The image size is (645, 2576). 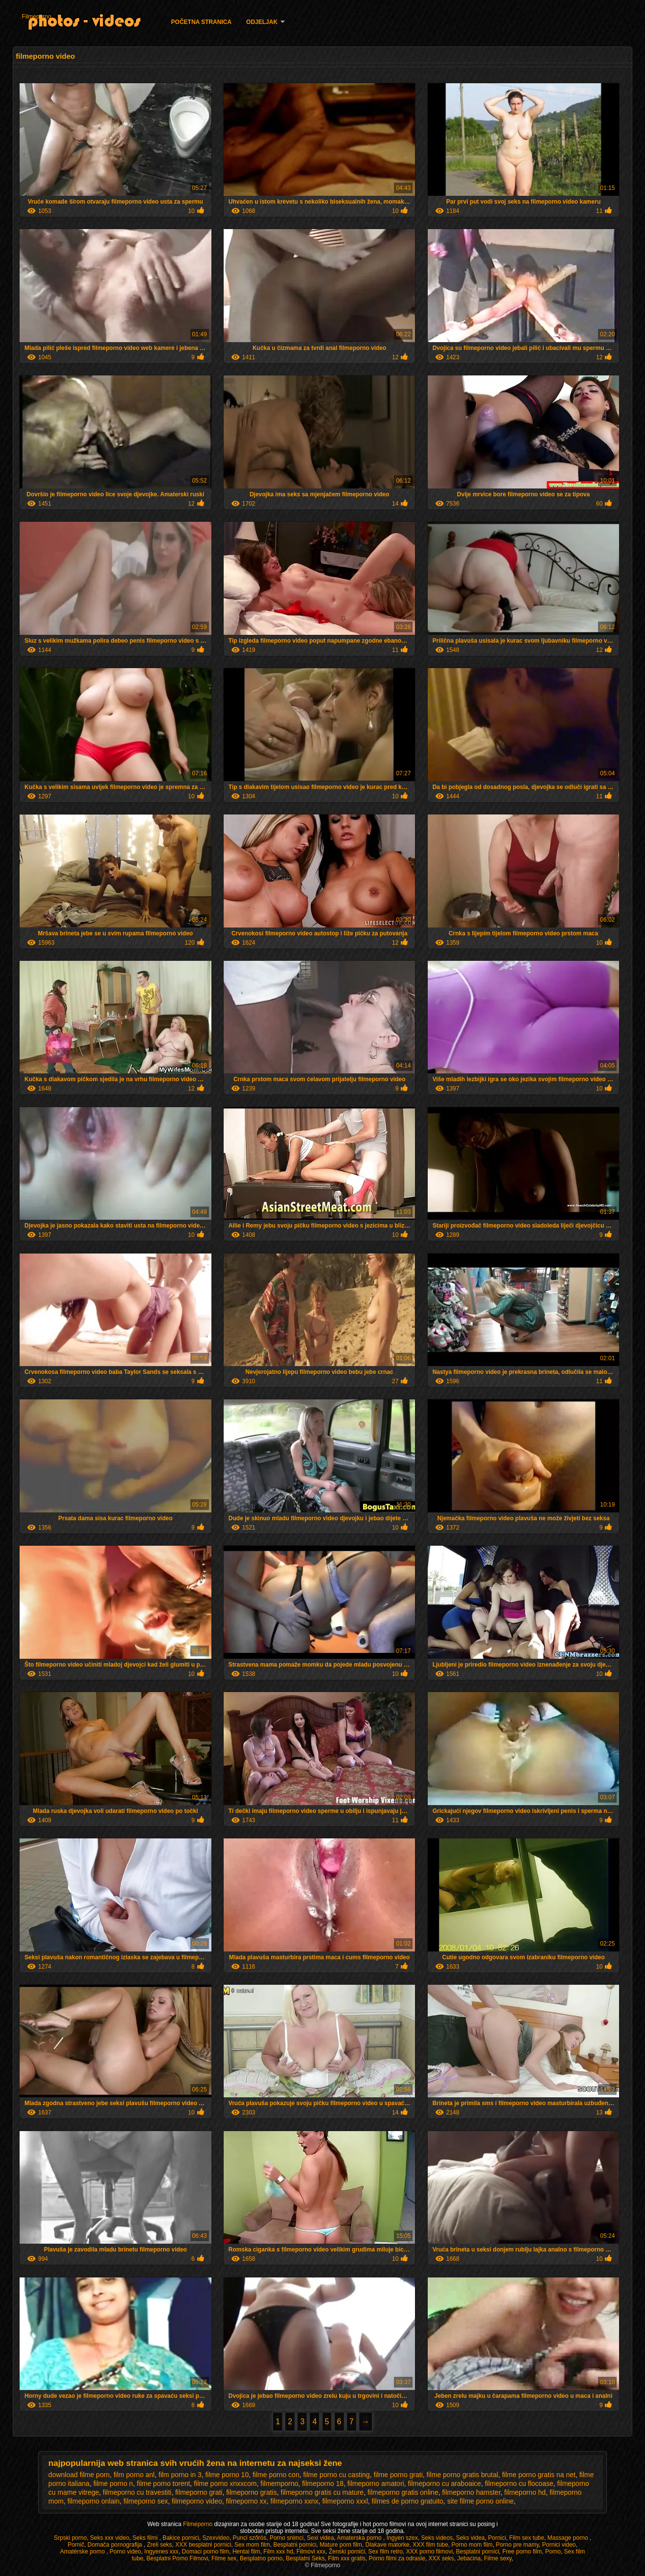 I want to click on filmeporno xxnx, so click(x=295, y=2501).